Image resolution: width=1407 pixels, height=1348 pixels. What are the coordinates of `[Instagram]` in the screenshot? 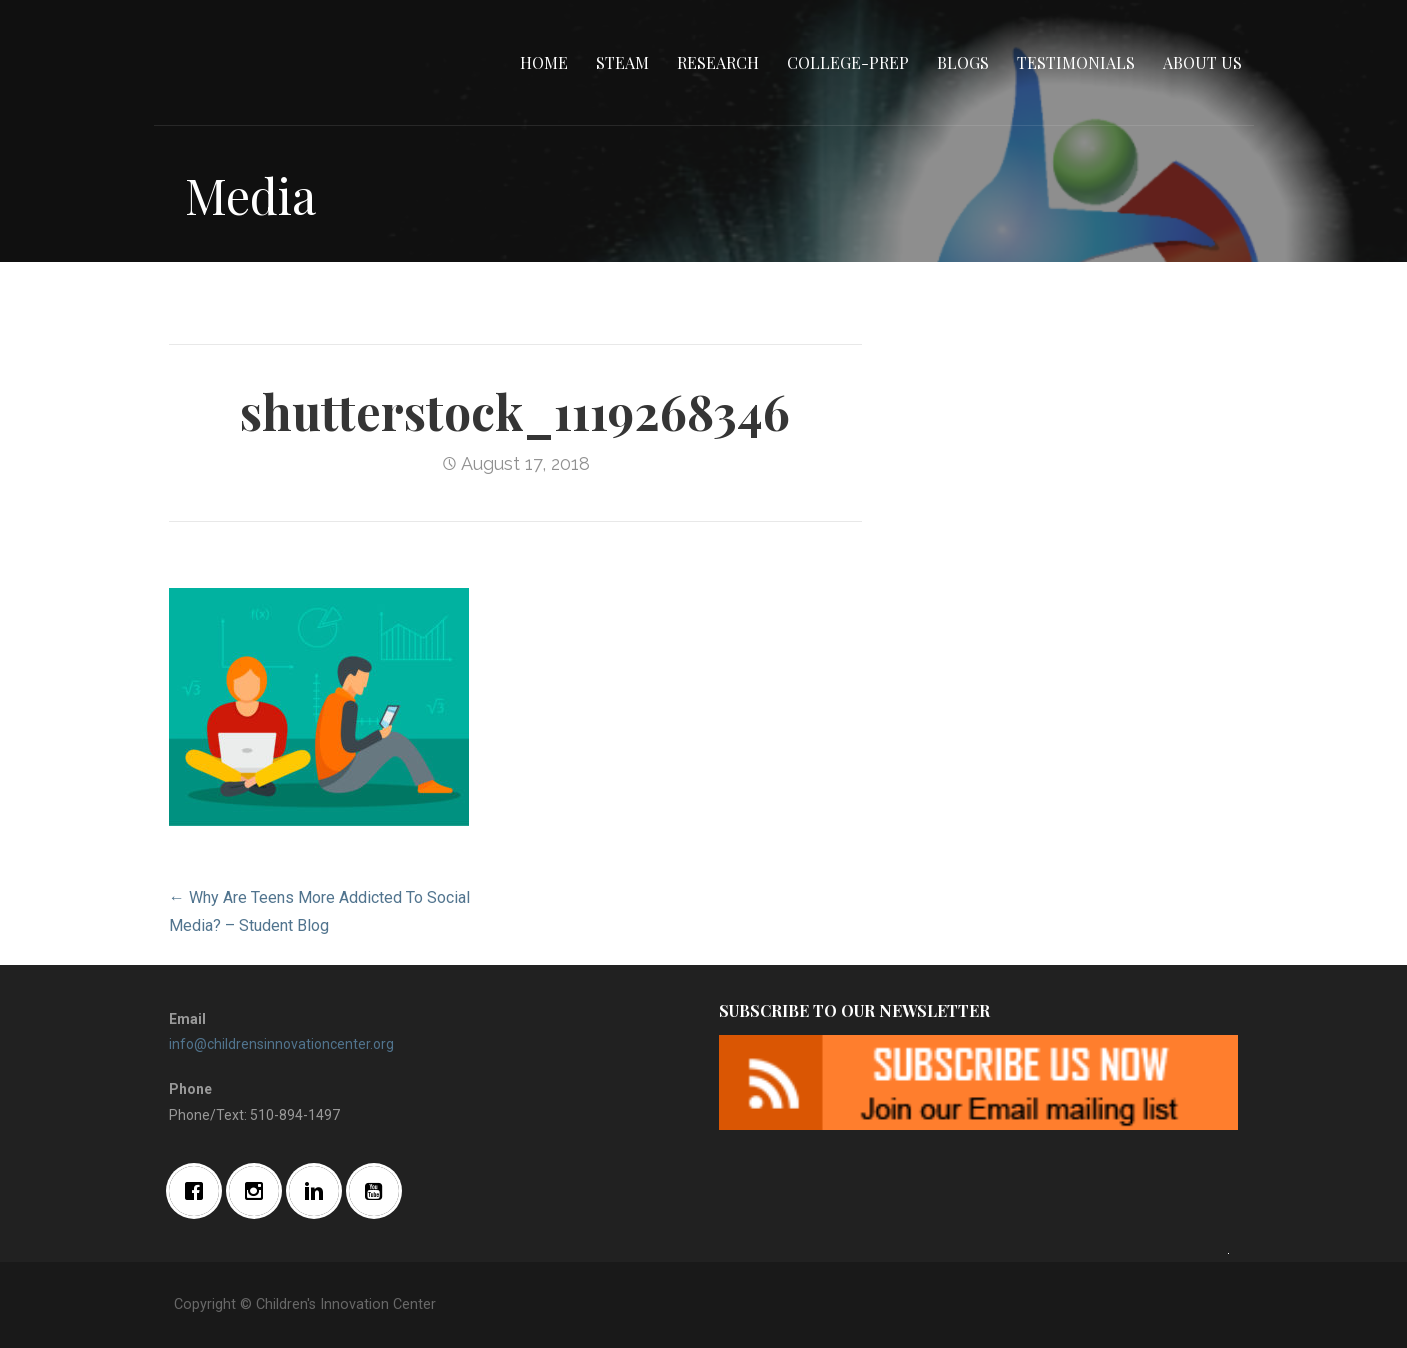 It's located at (259, 1191).